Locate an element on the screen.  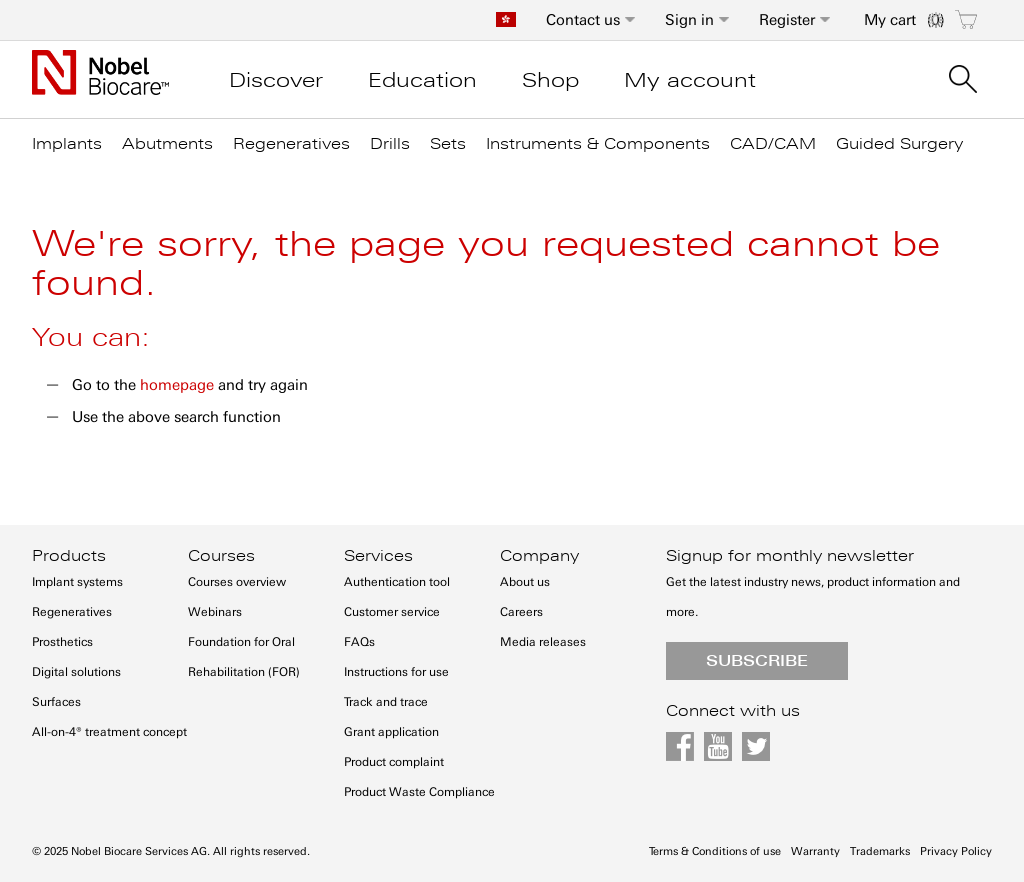
Company is located at coordinates (539, 556).